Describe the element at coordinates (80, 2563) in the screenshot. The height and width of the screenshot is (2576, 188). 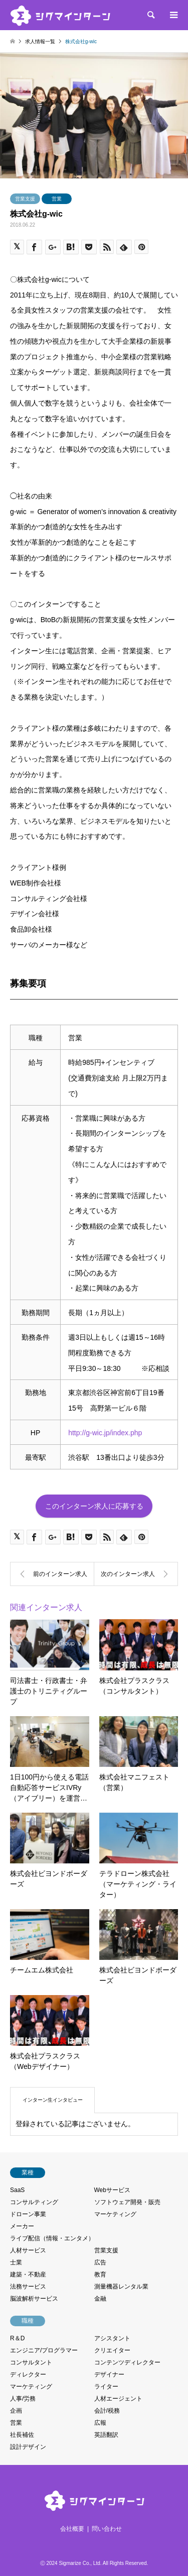
I see `Sigmarize Co., Ltd.` at that location.